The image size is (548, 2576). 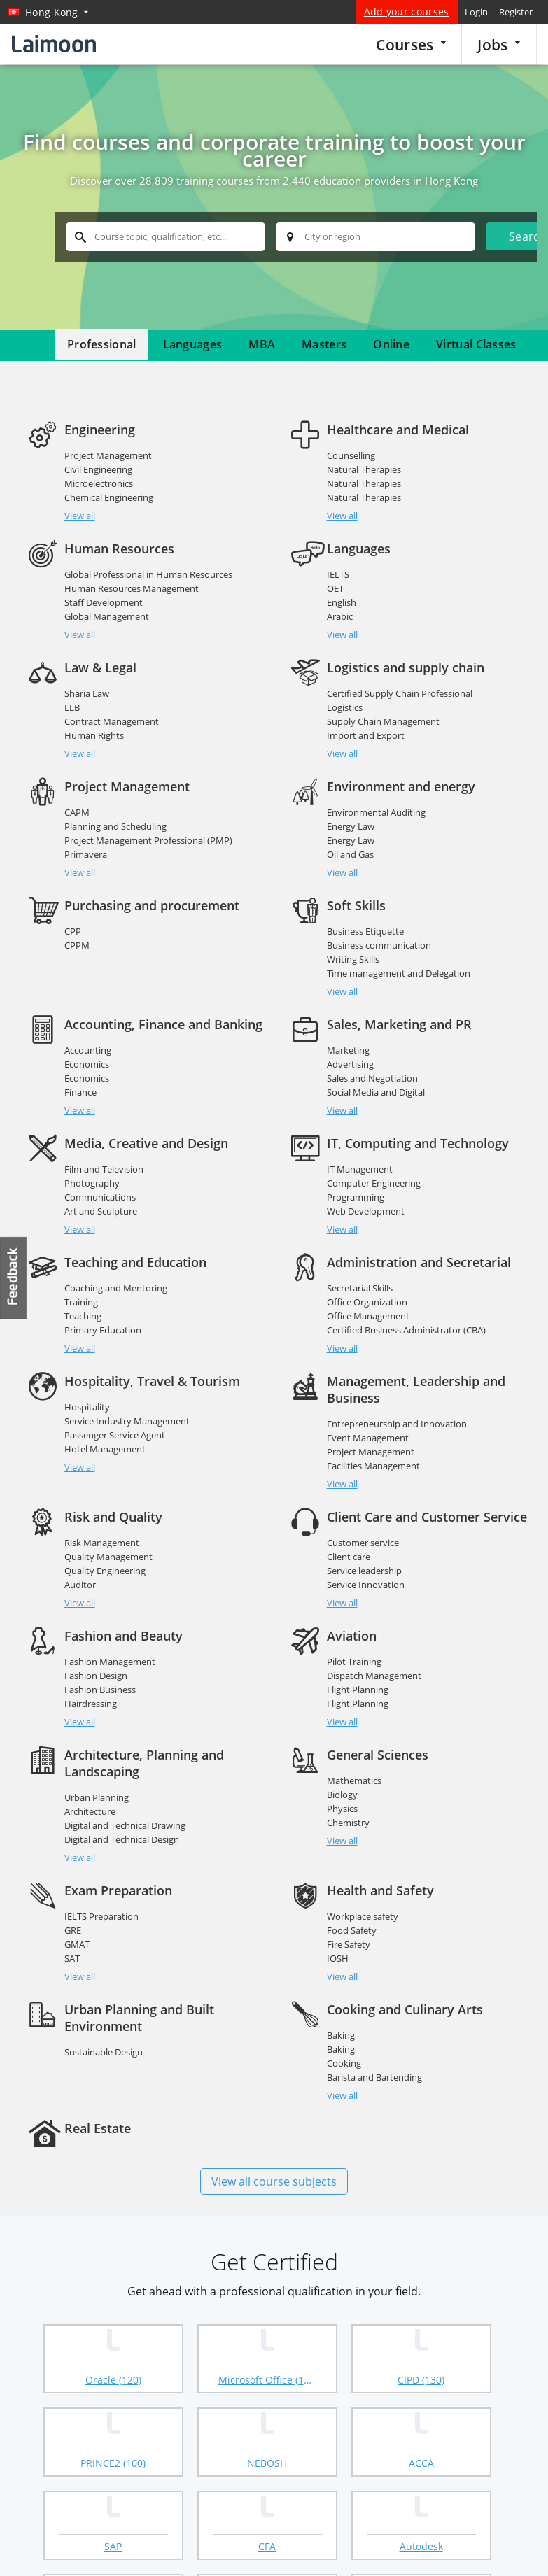 I want to click on Social Media and Digital, so click(x=376, y=1092).